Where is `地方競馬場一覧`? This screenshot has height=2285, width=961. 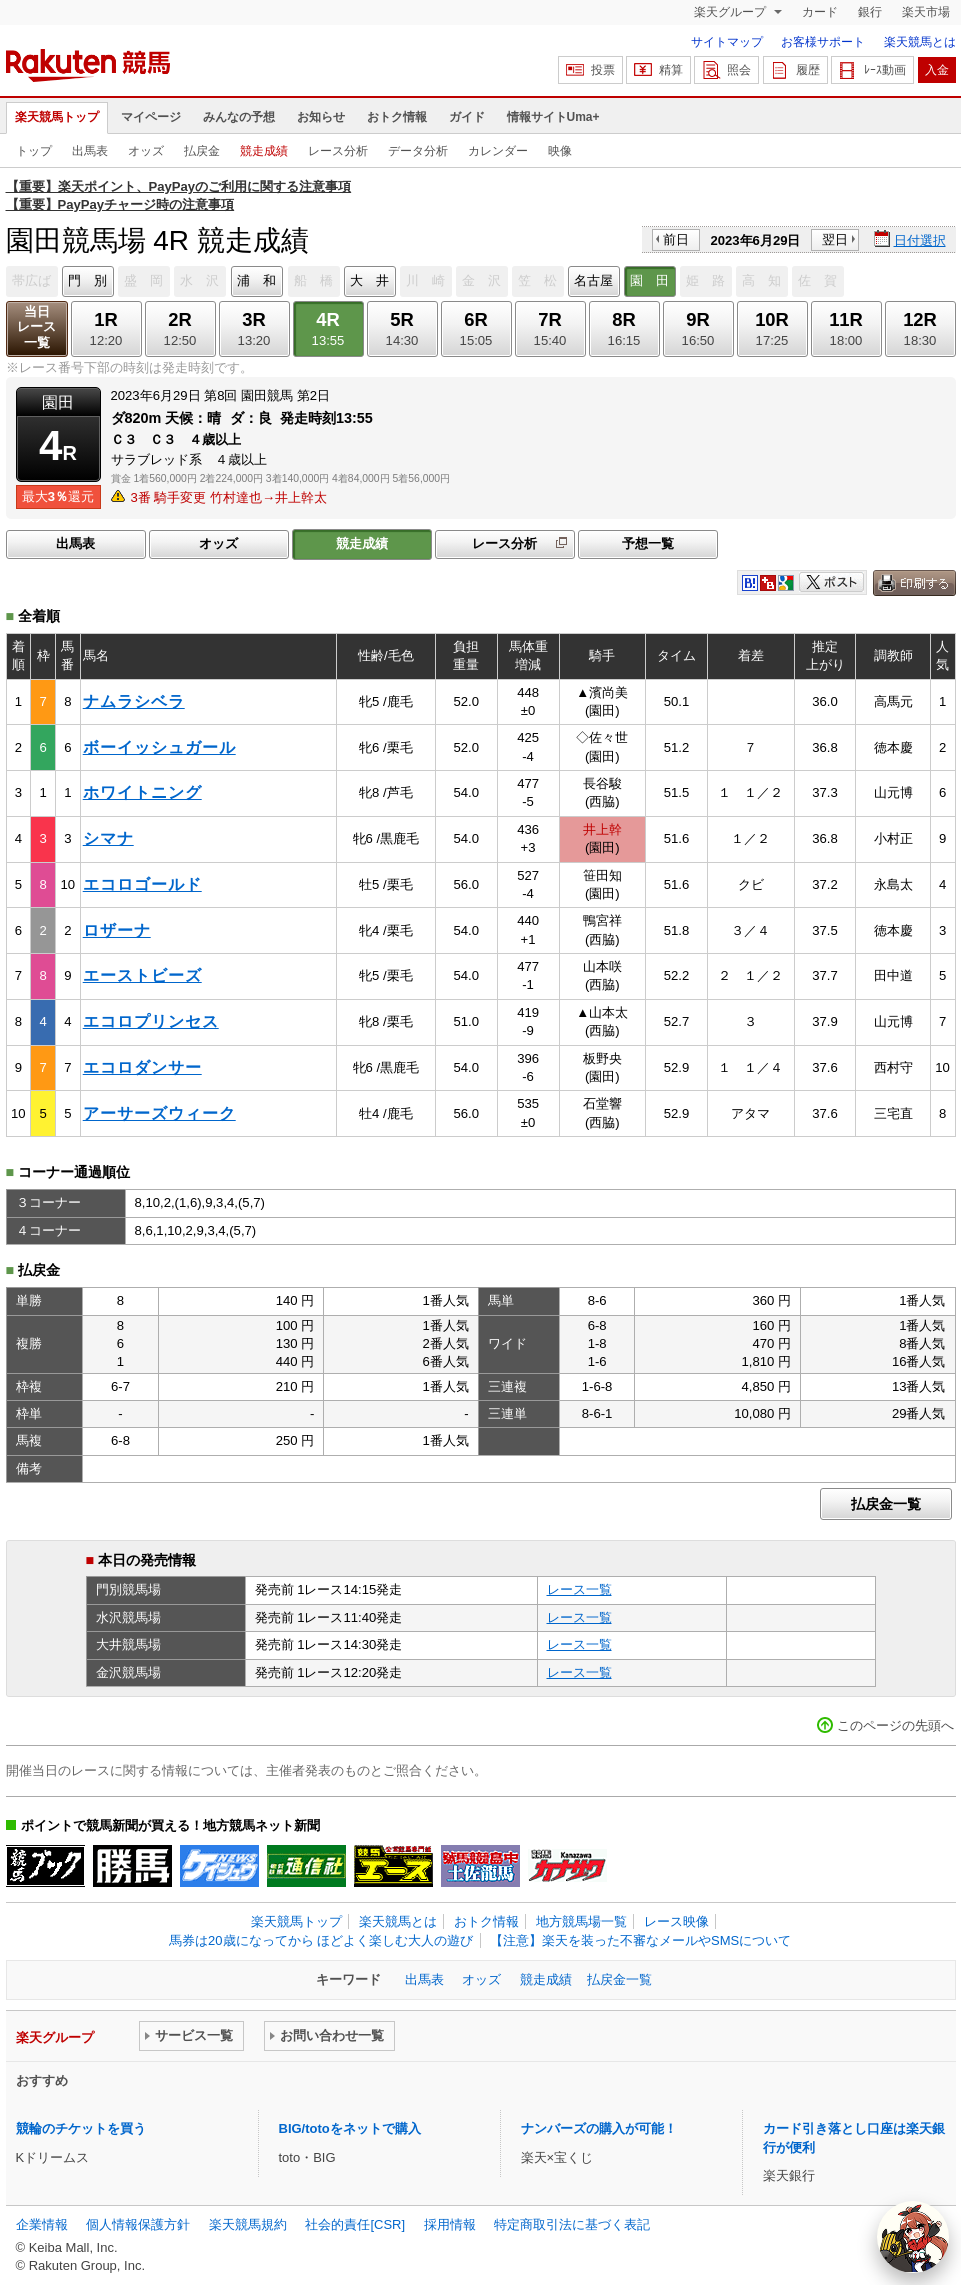 地方競馬場一覧 is located at coordinates (581, 1921).